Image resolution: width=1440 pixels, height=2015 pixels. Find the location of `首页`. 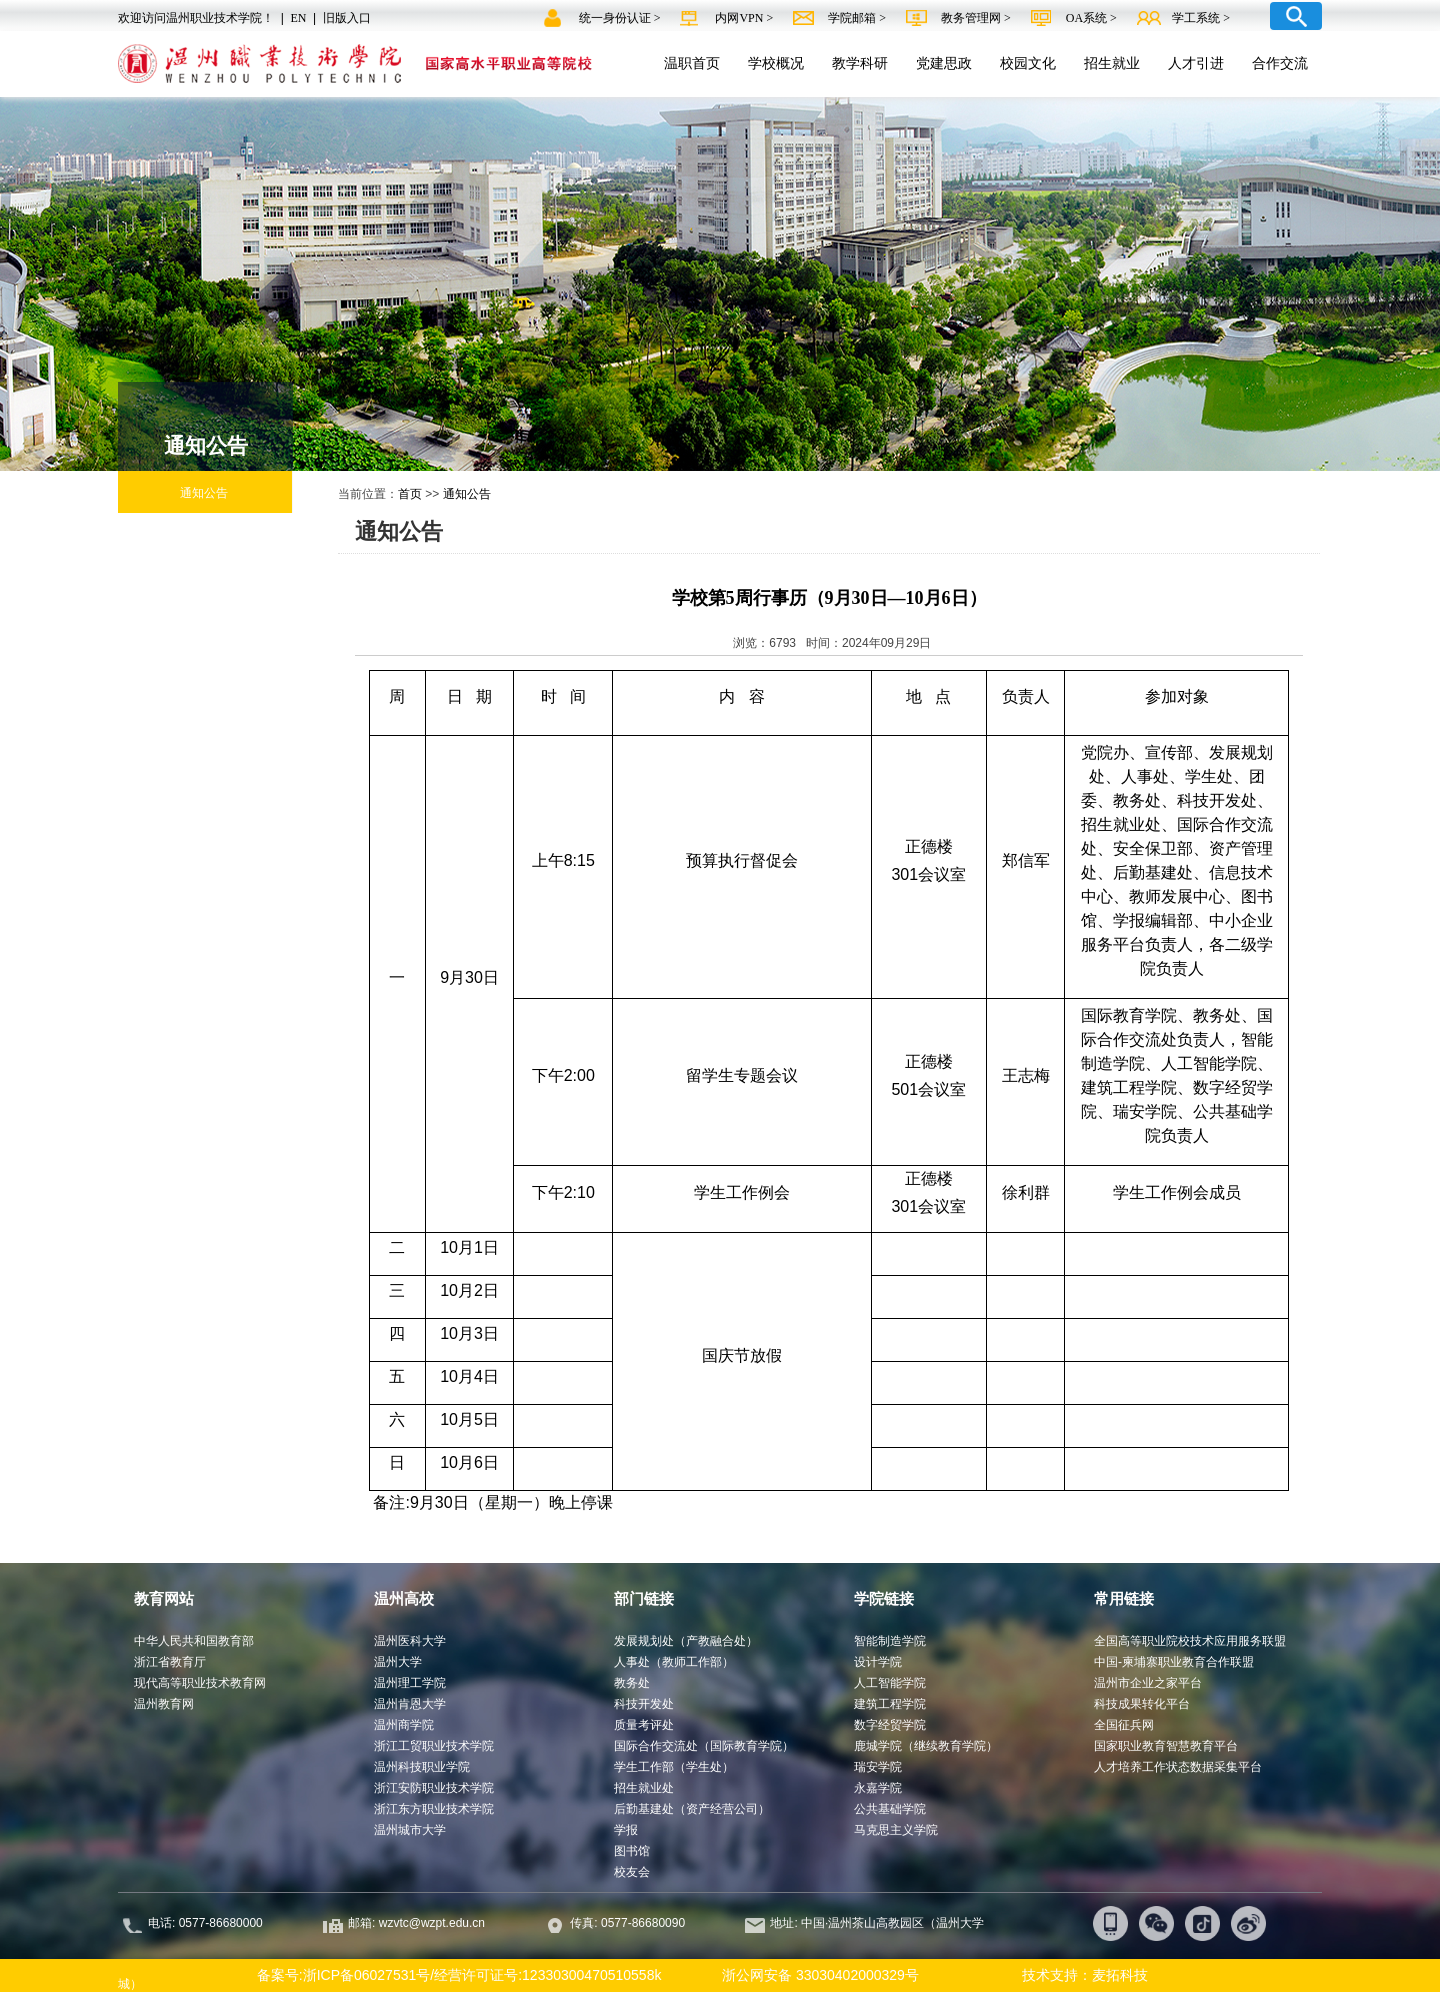

首页 is located at coordinates (410, 494).